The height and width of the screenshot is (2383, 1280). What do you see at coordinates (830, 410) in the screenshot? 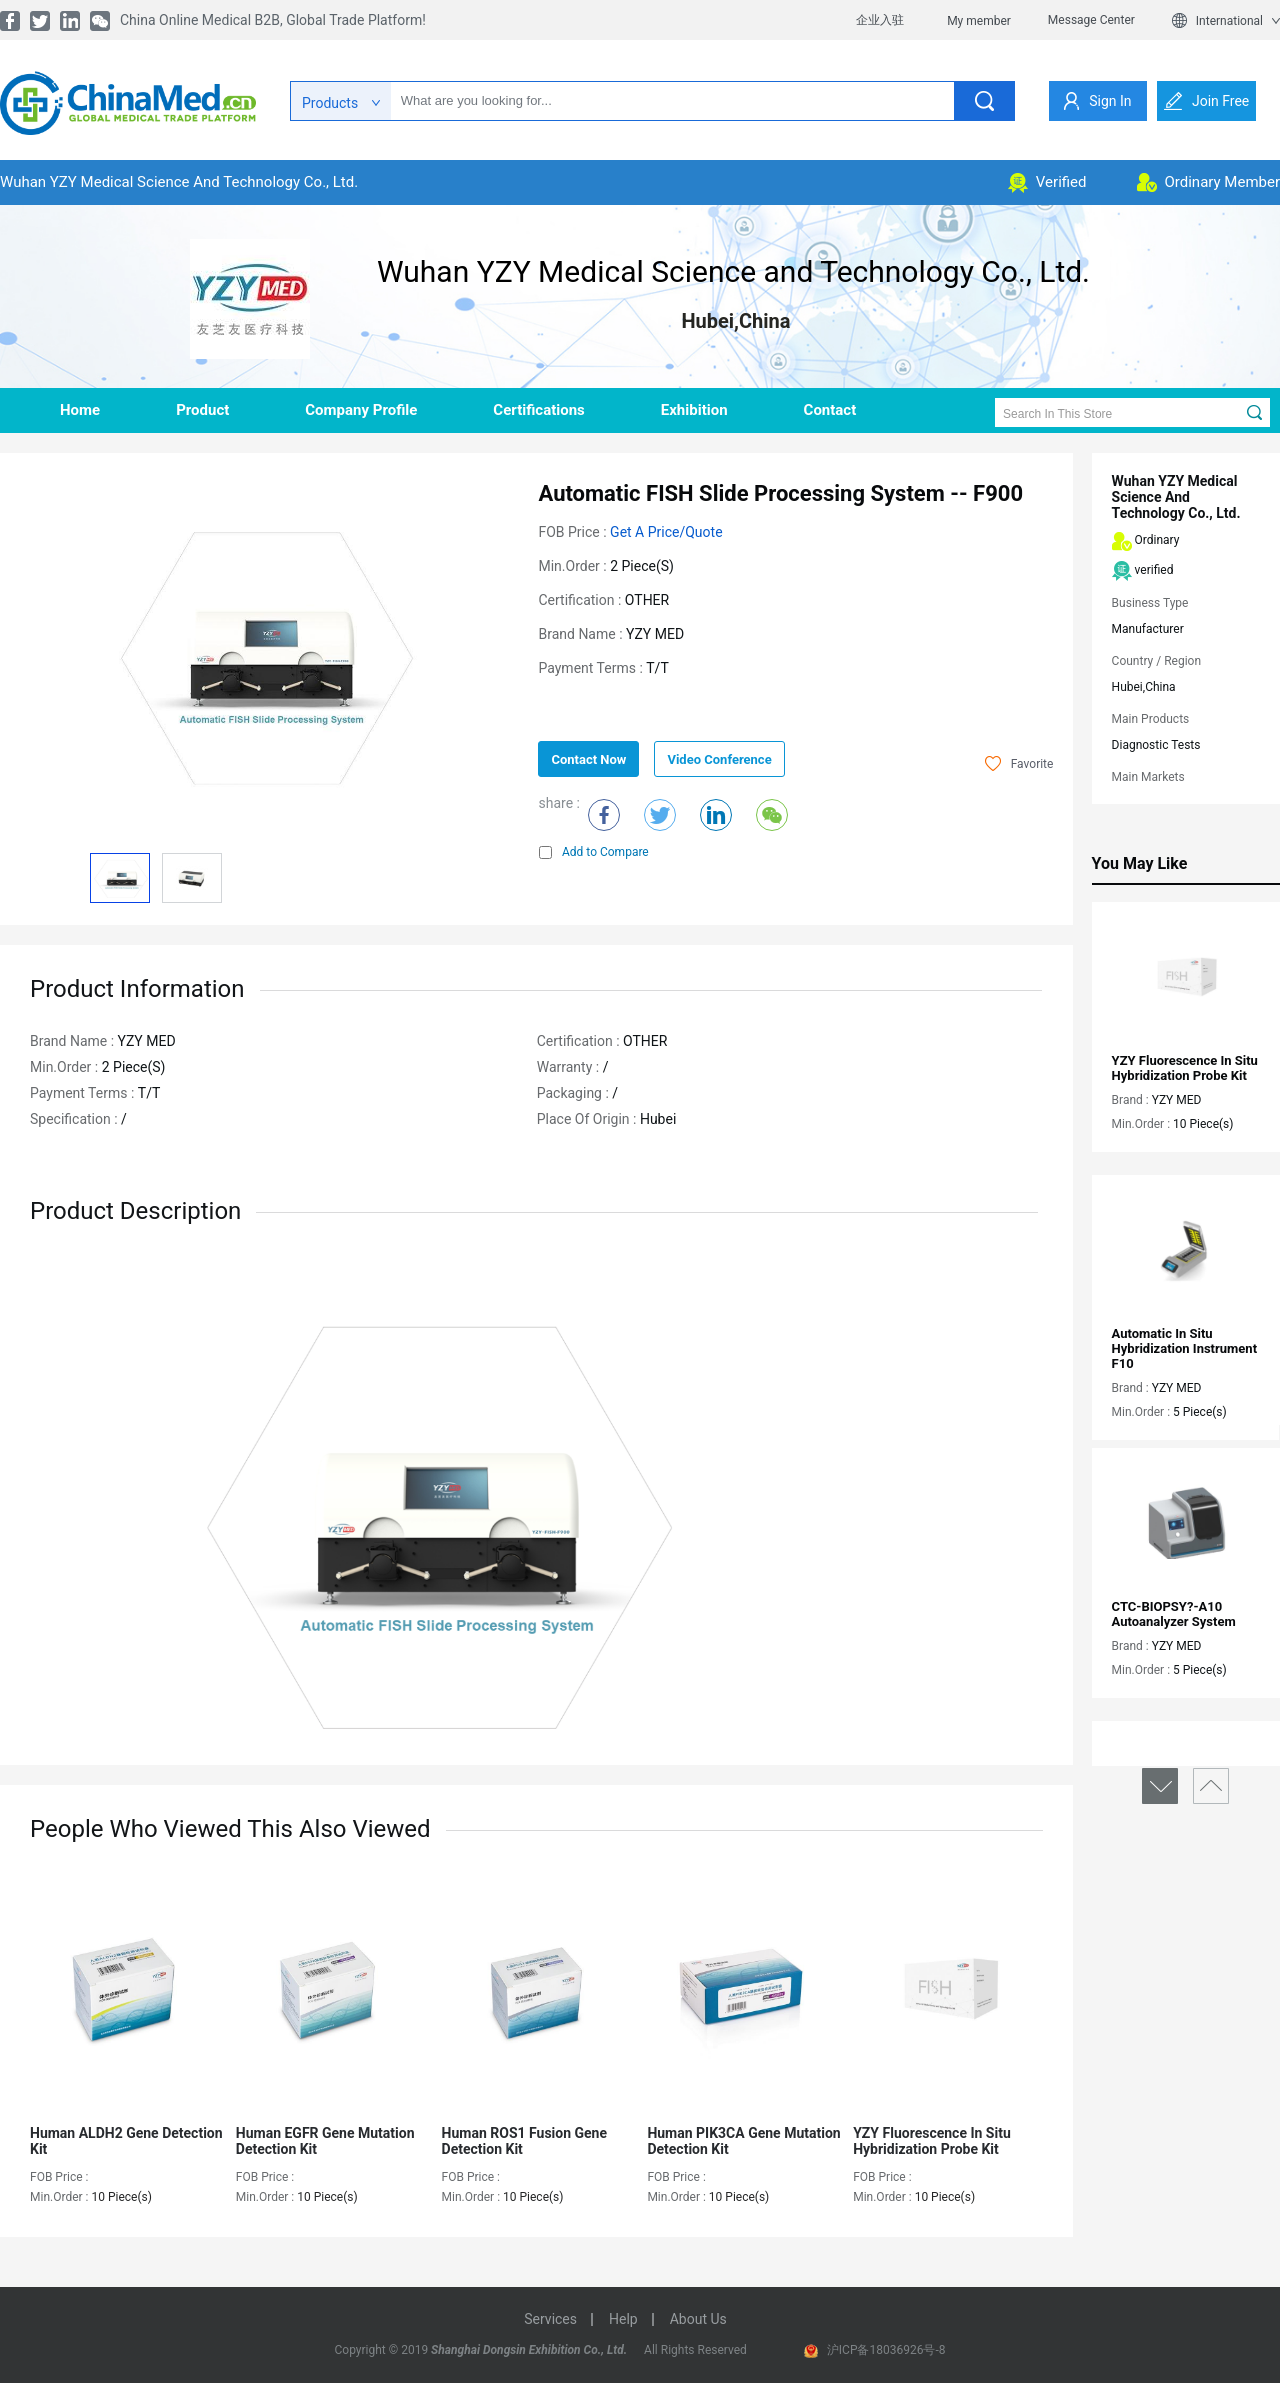
I see `contact` at bounding box center [830, 410].